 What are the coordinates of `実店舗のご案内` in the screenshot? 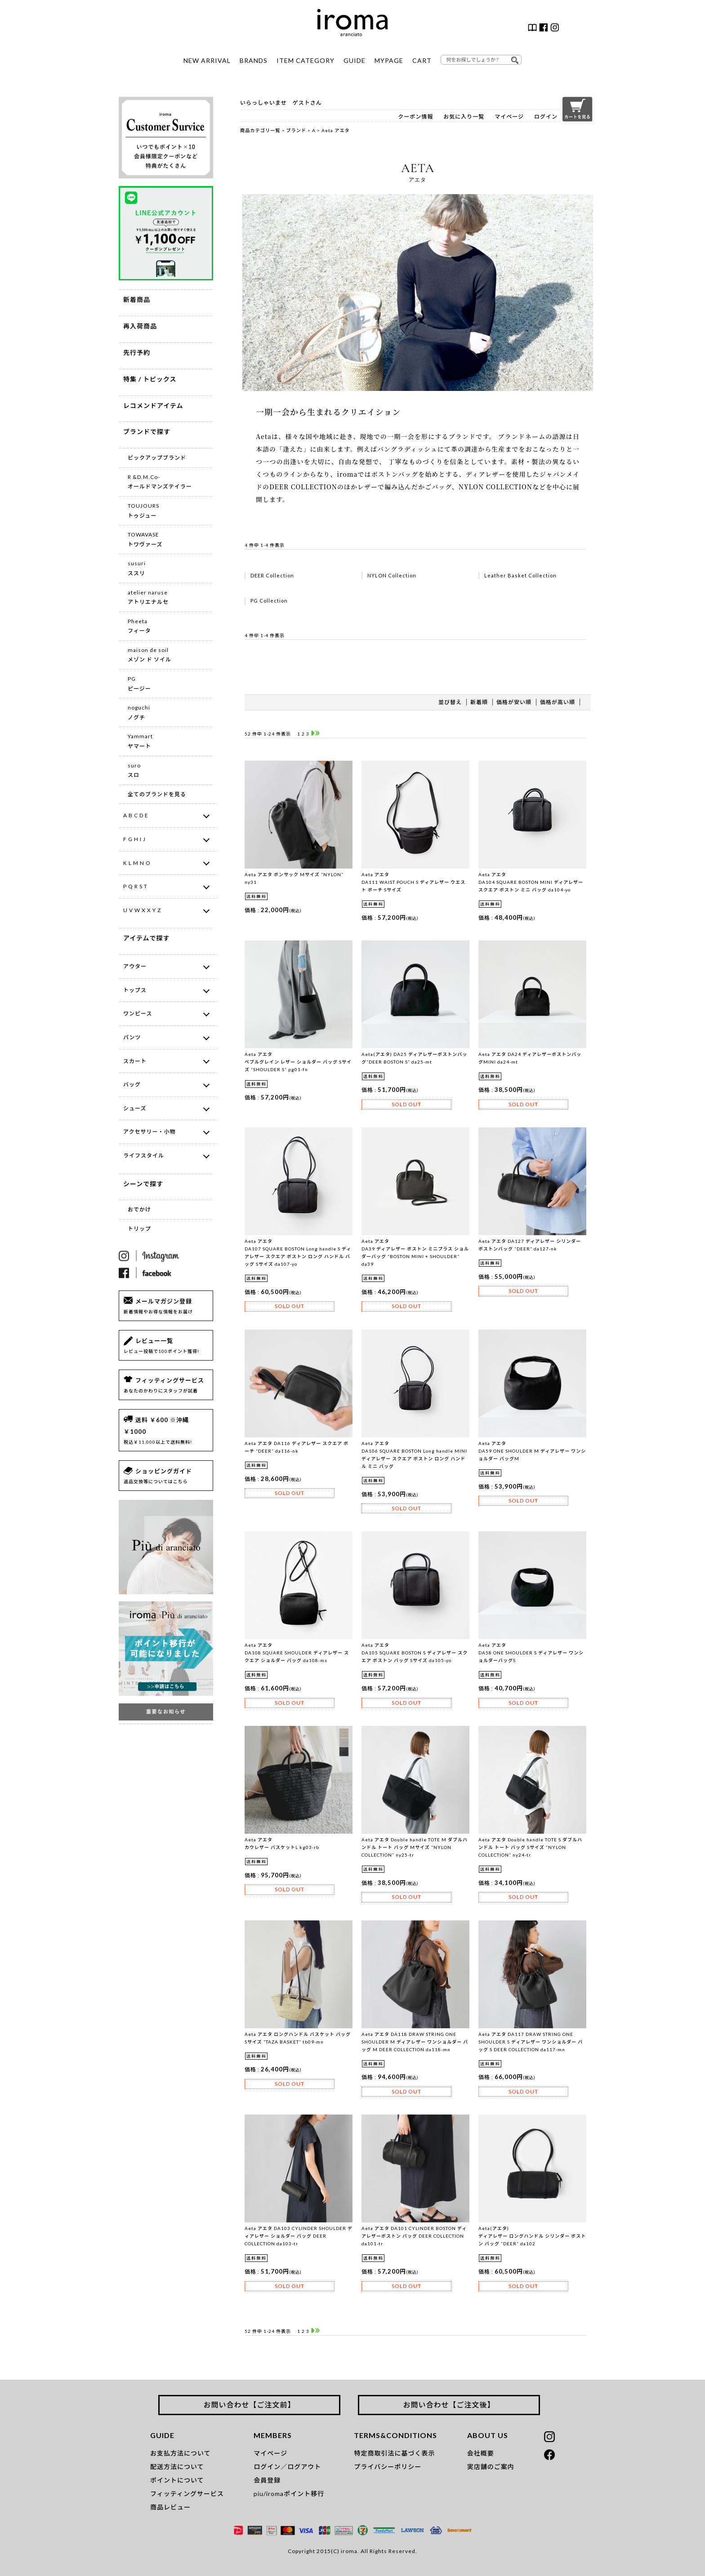 It's located at (490, 2466).